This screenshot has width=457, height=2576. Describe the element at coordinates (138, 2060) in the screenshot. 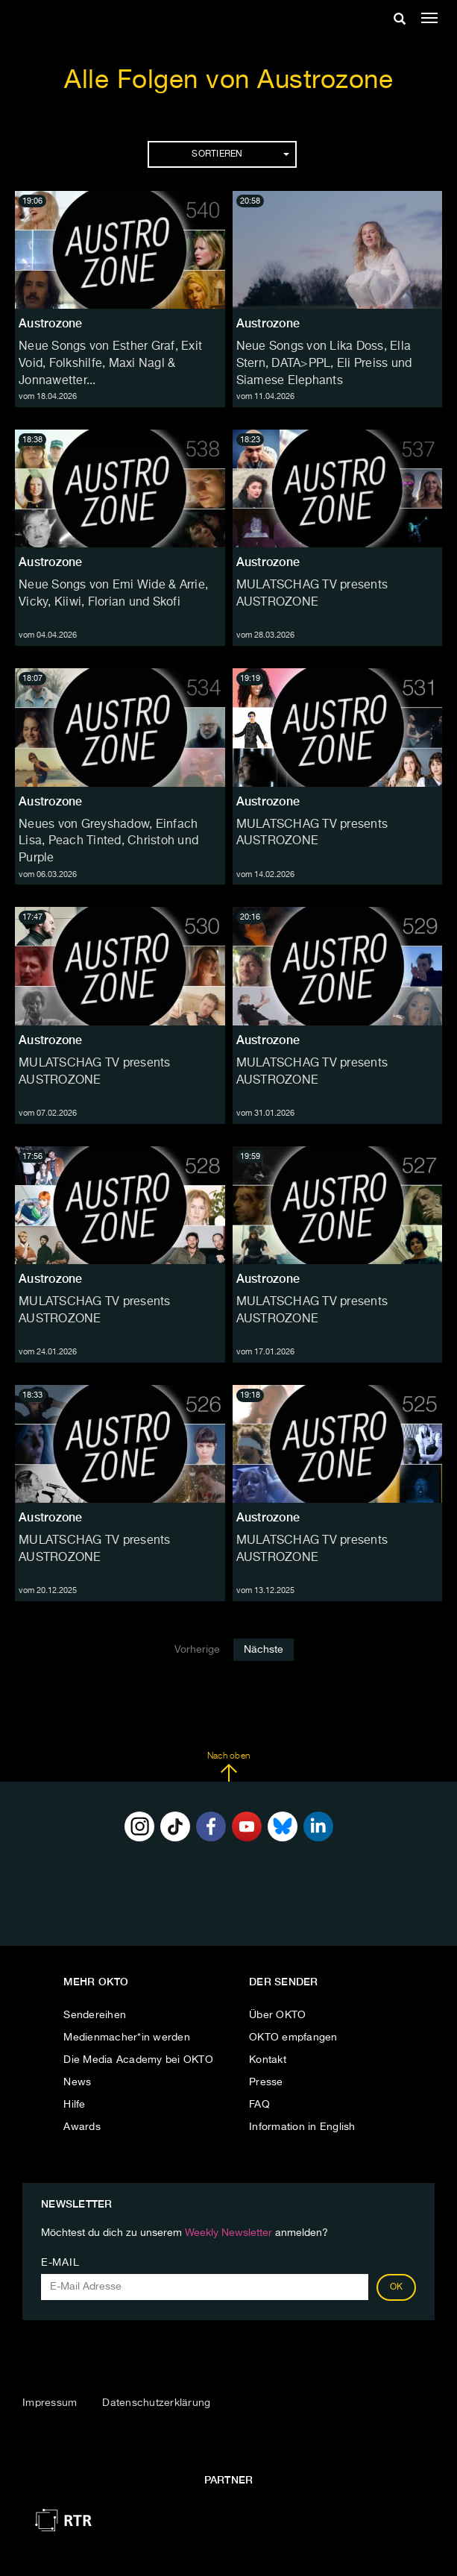

I see `Die Media Academy bei OKTO` at that location.